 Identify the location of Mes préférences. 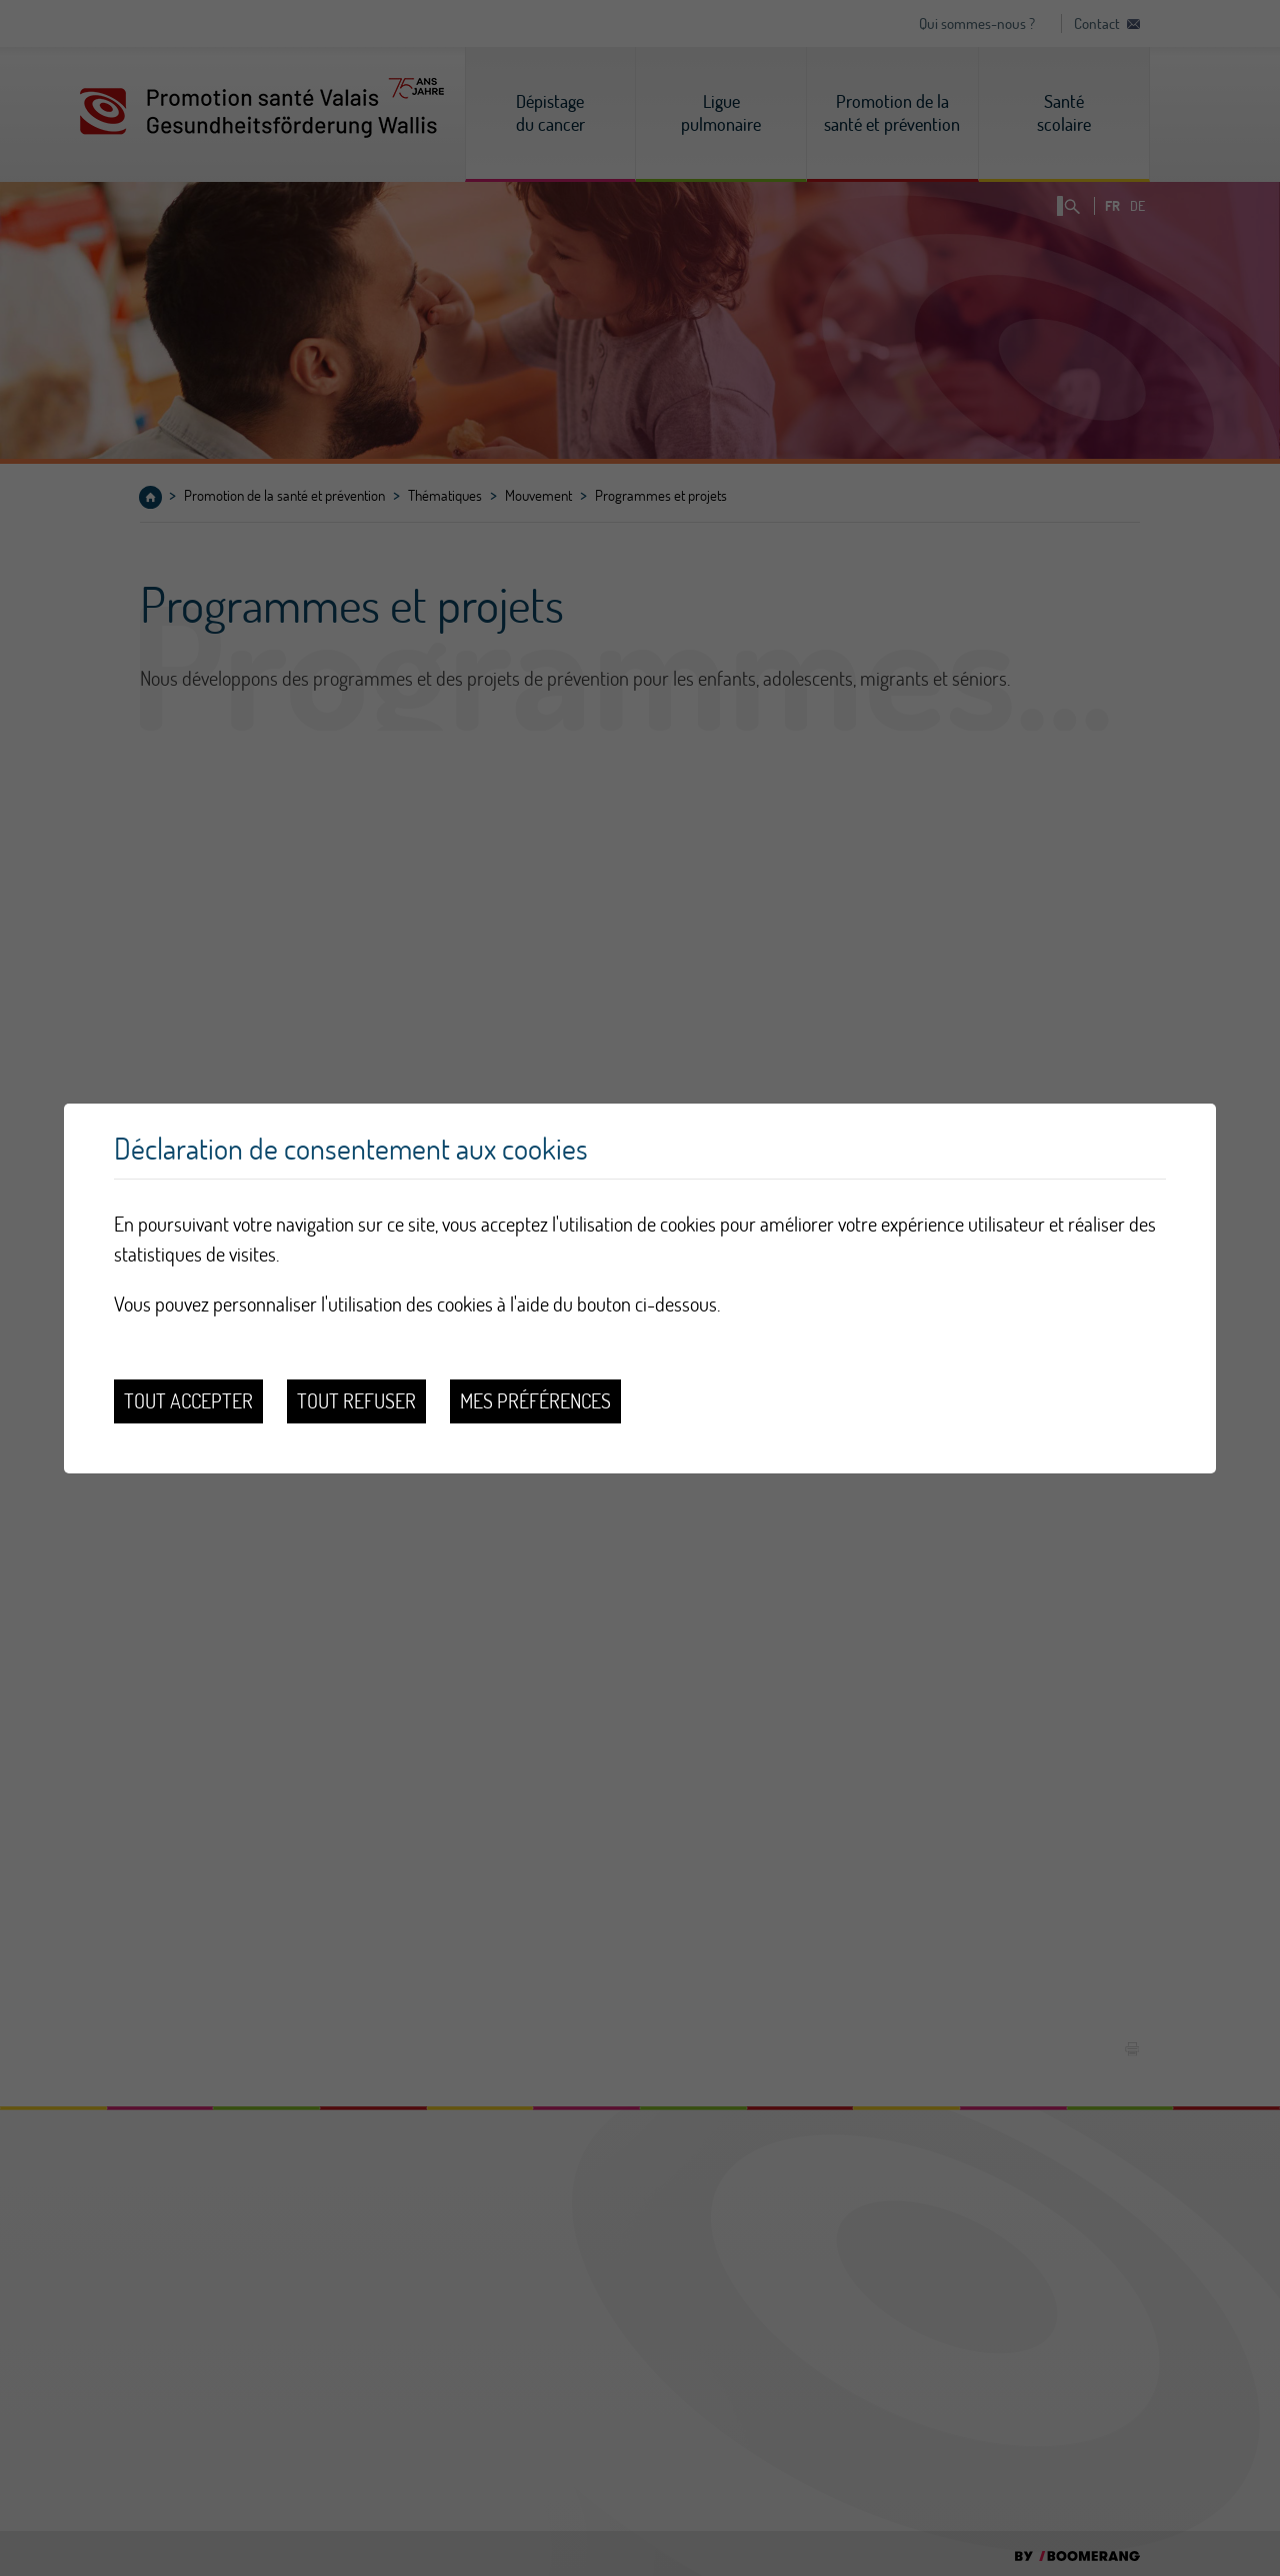
(535, 1400).